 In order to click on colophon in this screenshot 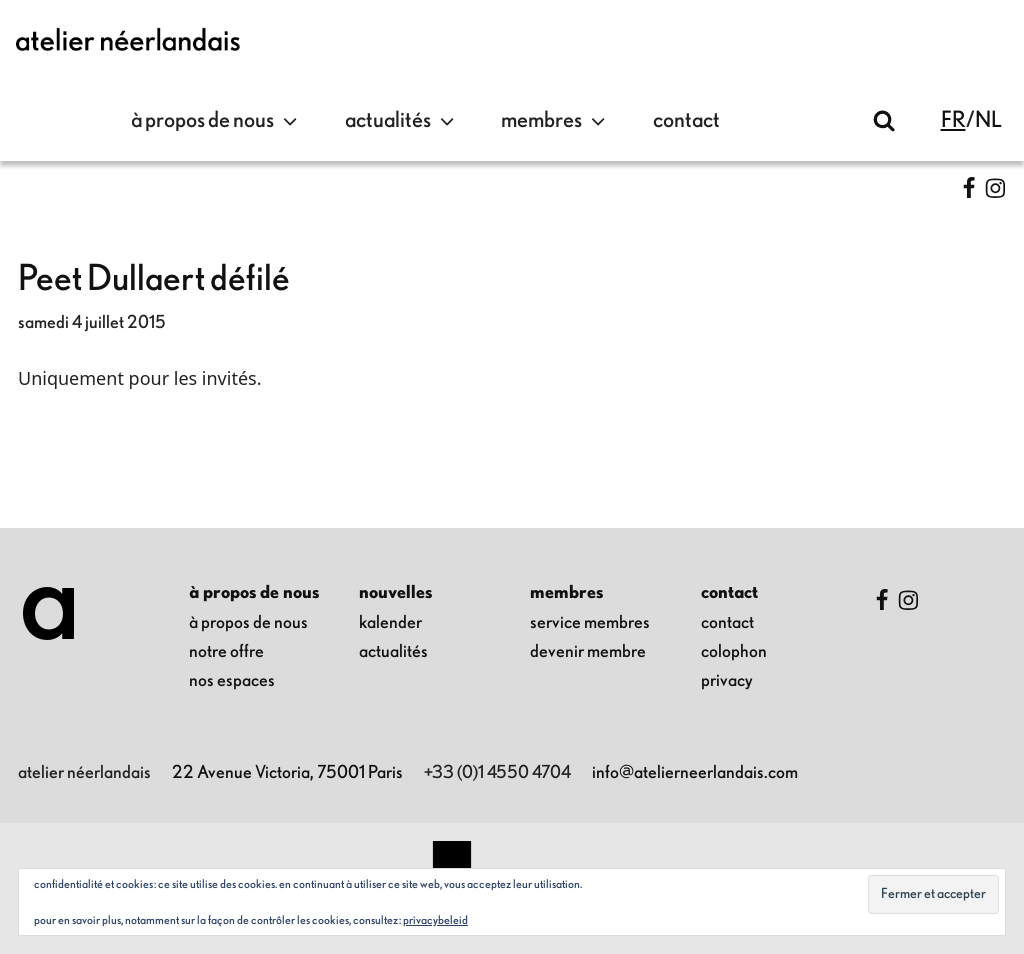, I will do `click(734, 652)`.